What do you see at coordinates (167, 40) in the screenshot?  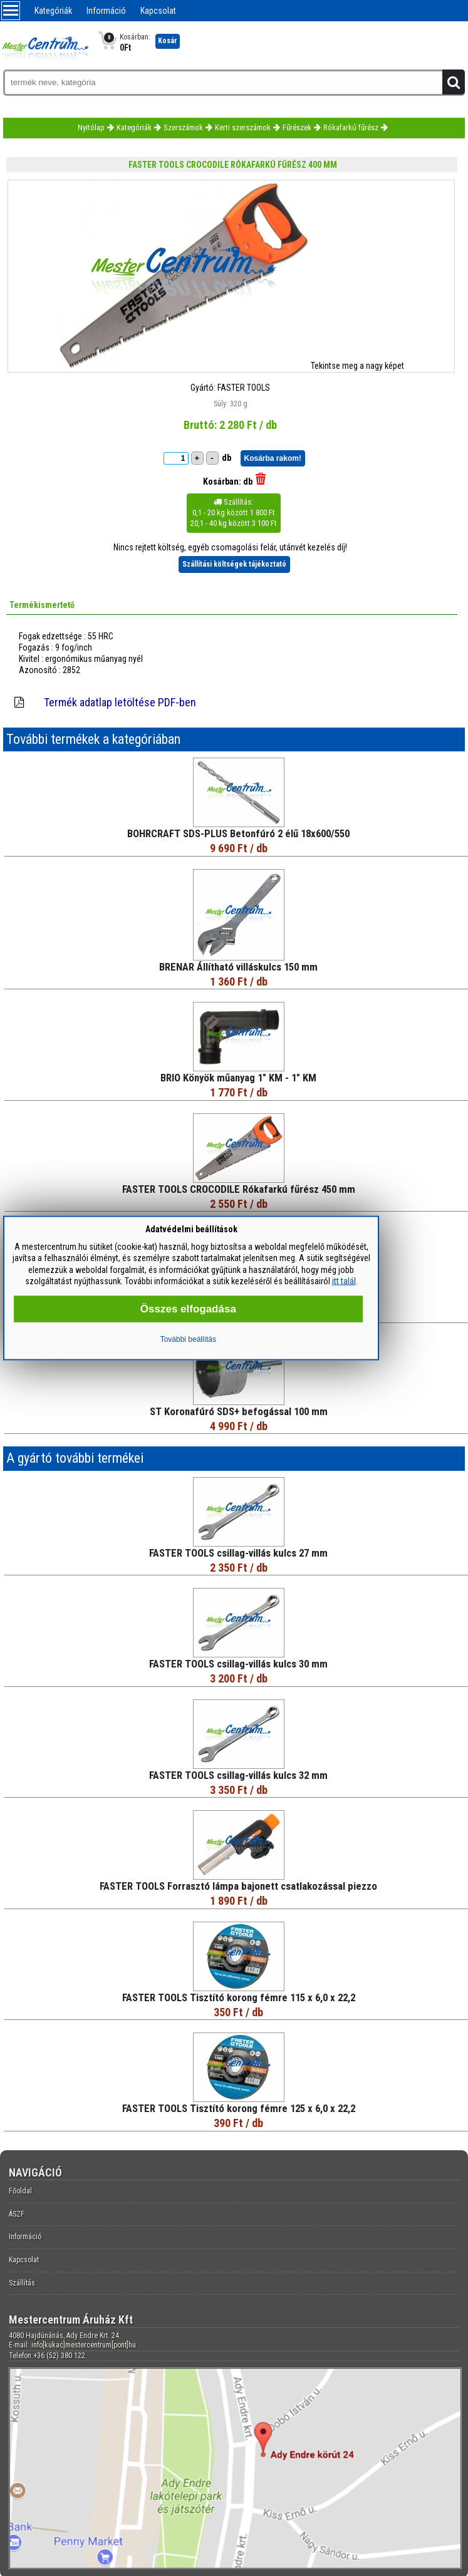 I see `Kosár` at bounding box center [167, 40].